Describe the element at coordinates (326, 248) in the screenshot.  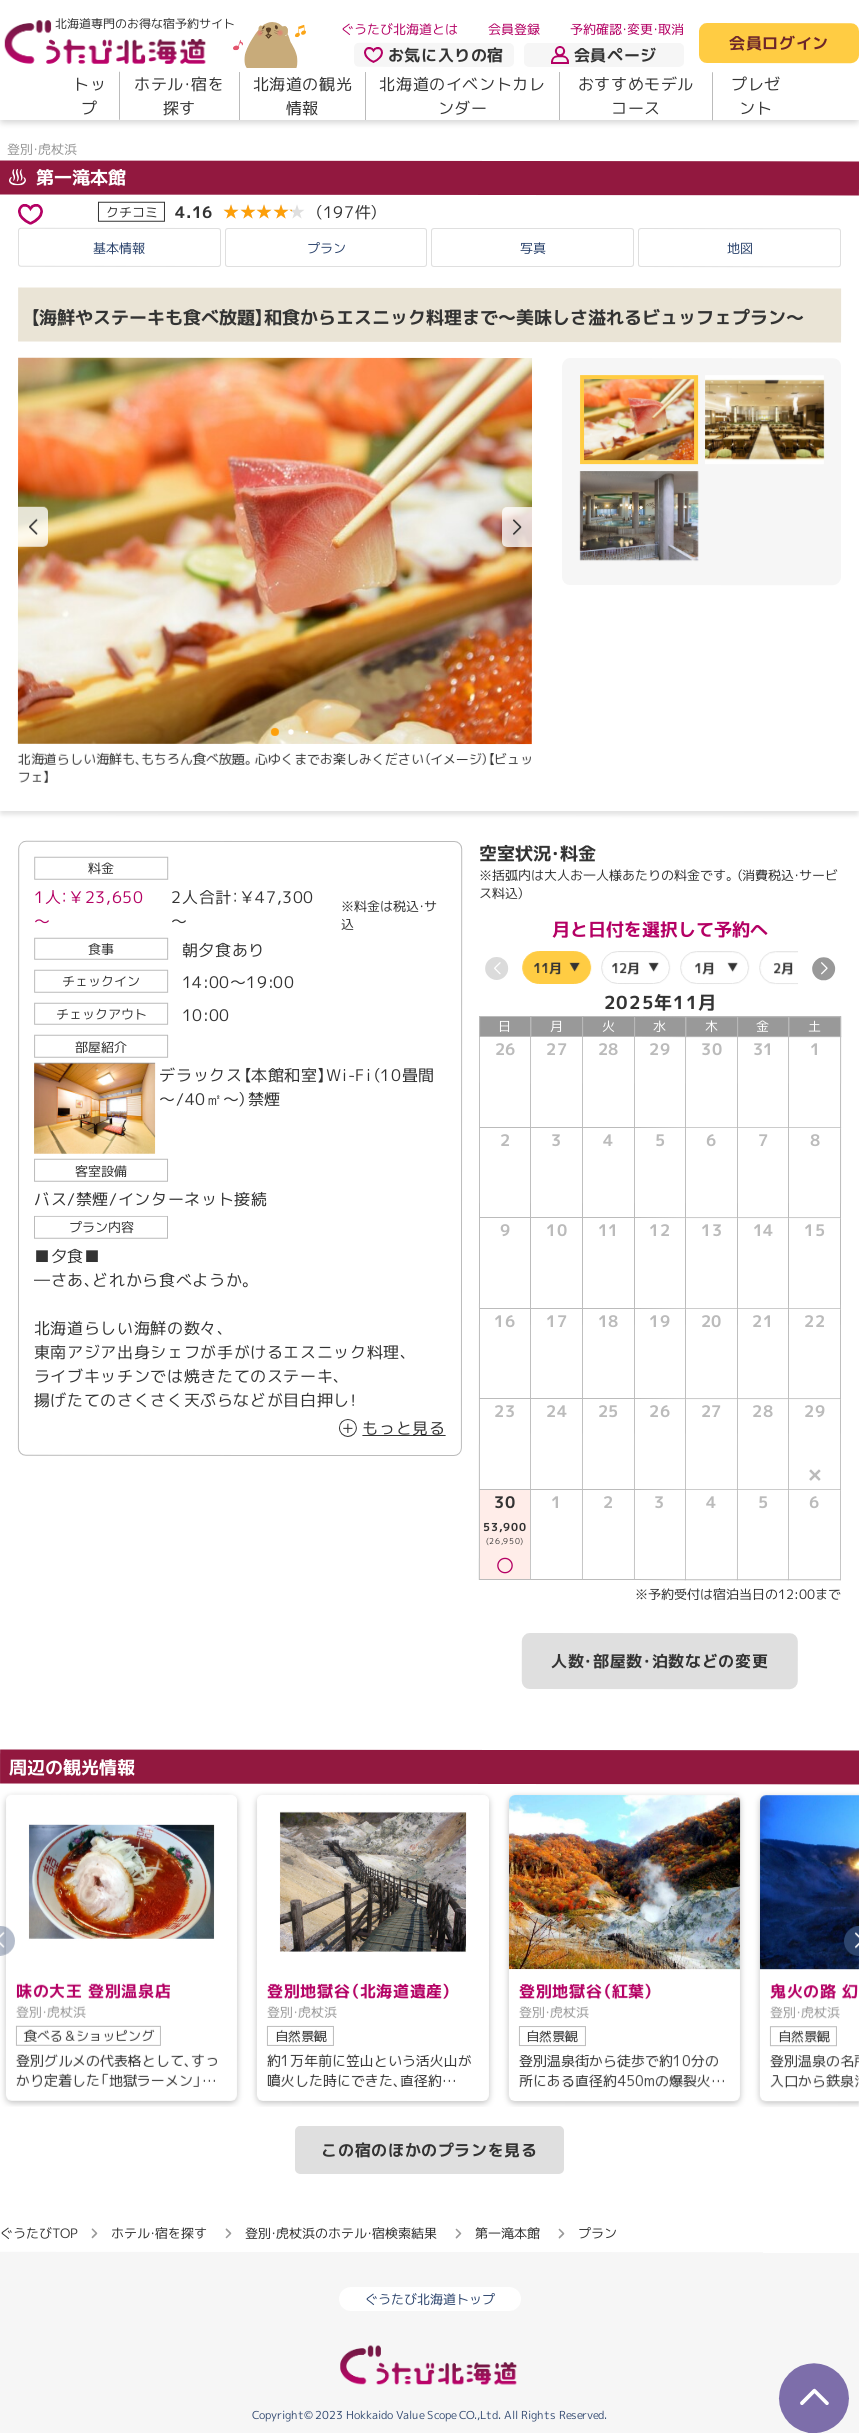
I see `プラン` at that location.